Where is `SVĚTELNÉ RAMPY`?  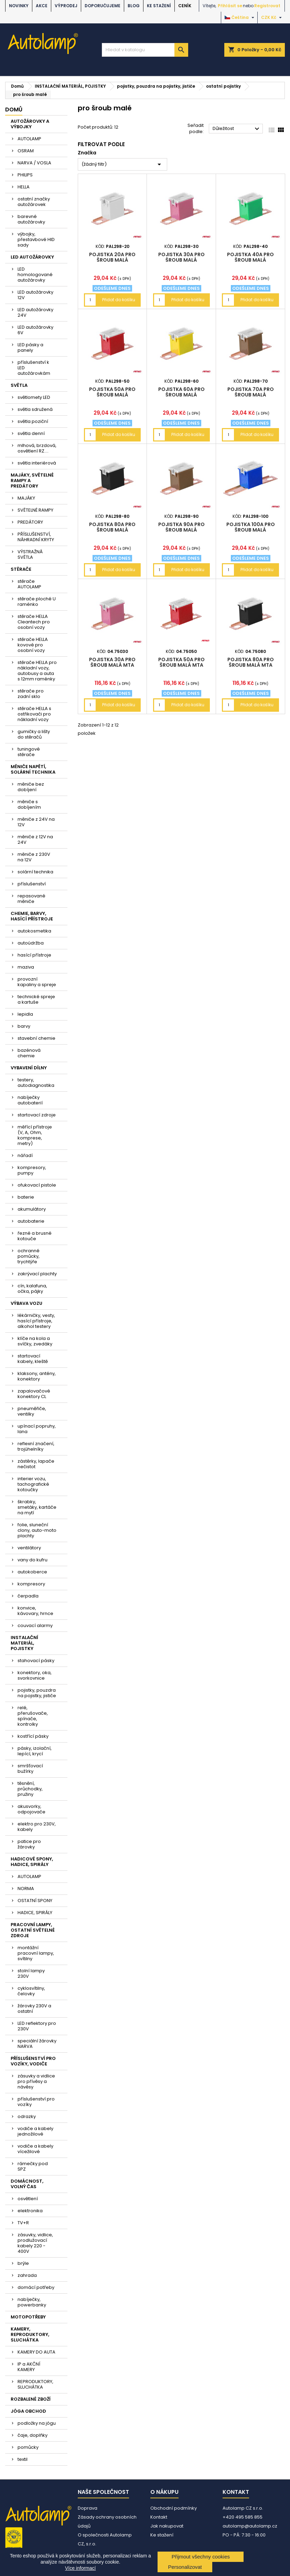 SVĚTELNÉ RAMPY is located at coordinates (35, 510).